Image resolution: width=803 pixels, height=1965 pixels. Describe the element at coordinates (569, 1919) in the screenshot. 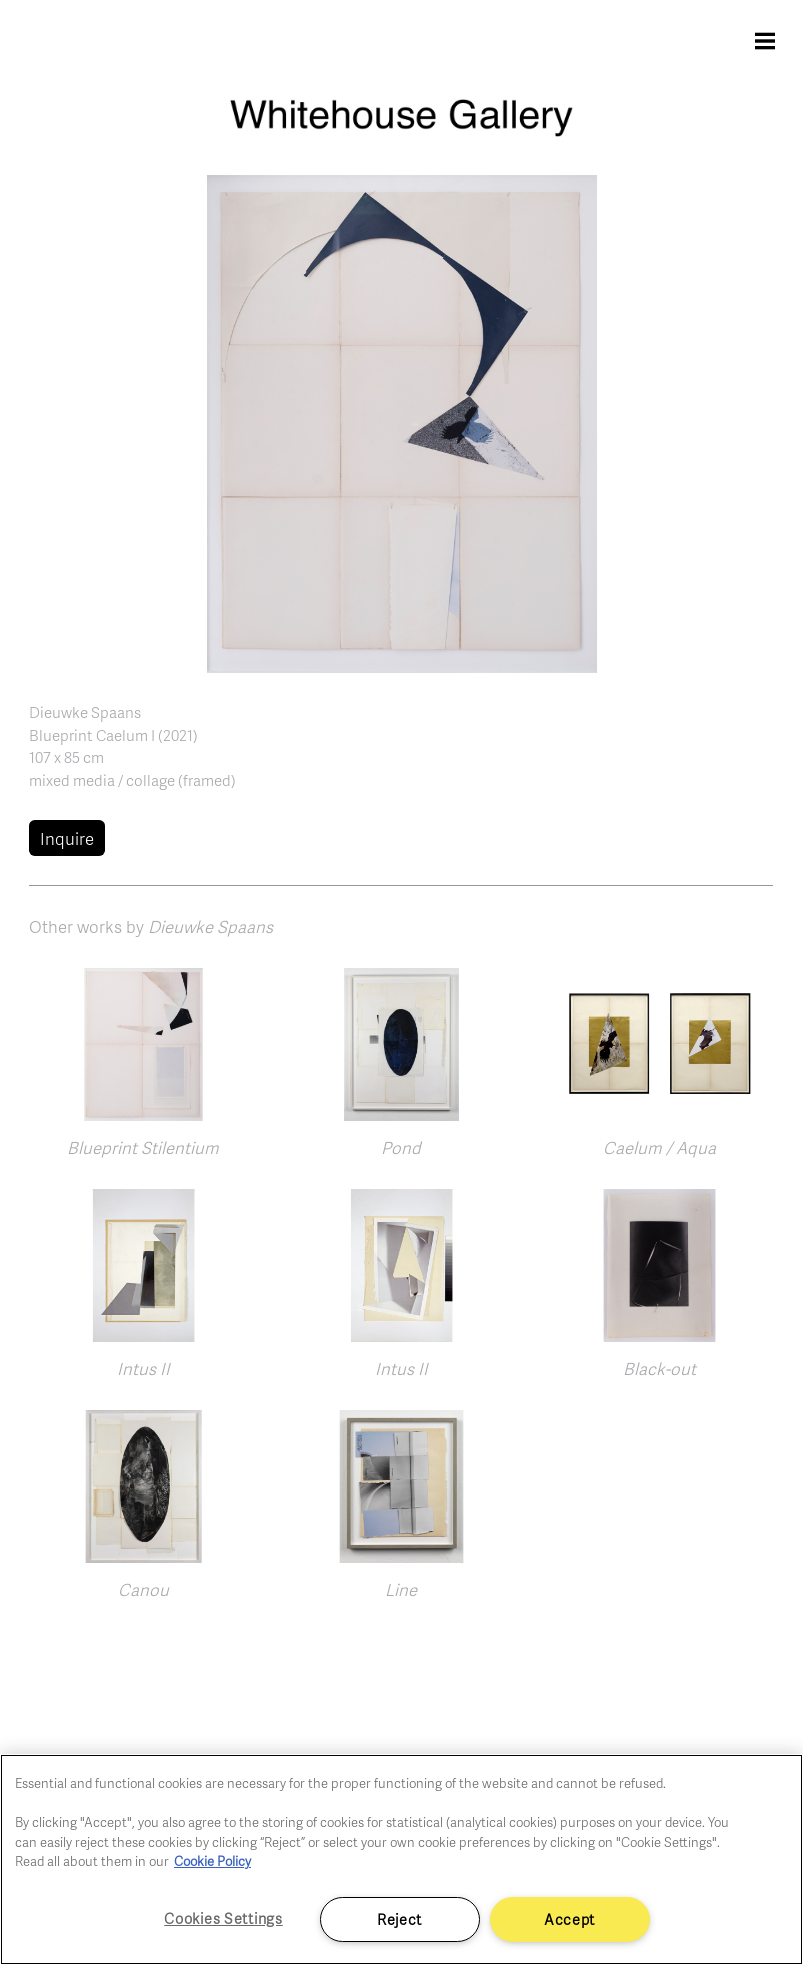

I see `Accept` at that location.